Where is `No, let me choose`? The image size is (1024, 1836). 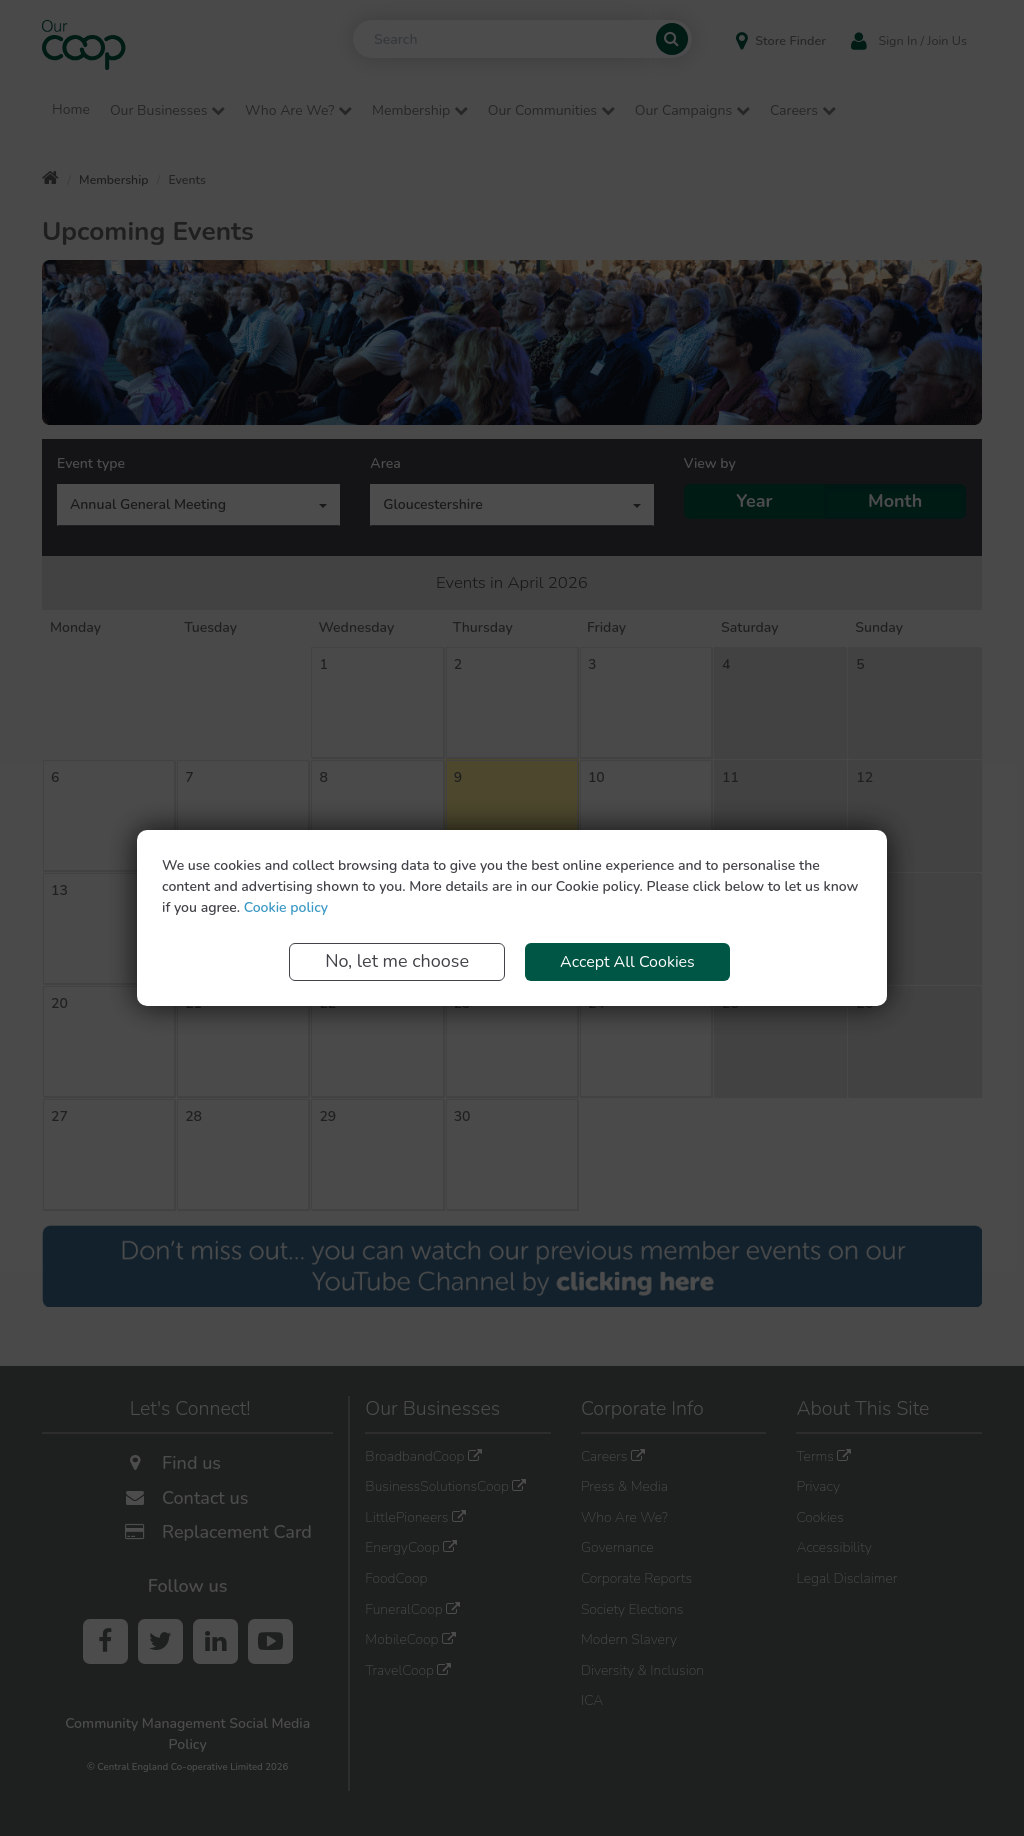 No, let me choose is located at coordinates (397, 961).